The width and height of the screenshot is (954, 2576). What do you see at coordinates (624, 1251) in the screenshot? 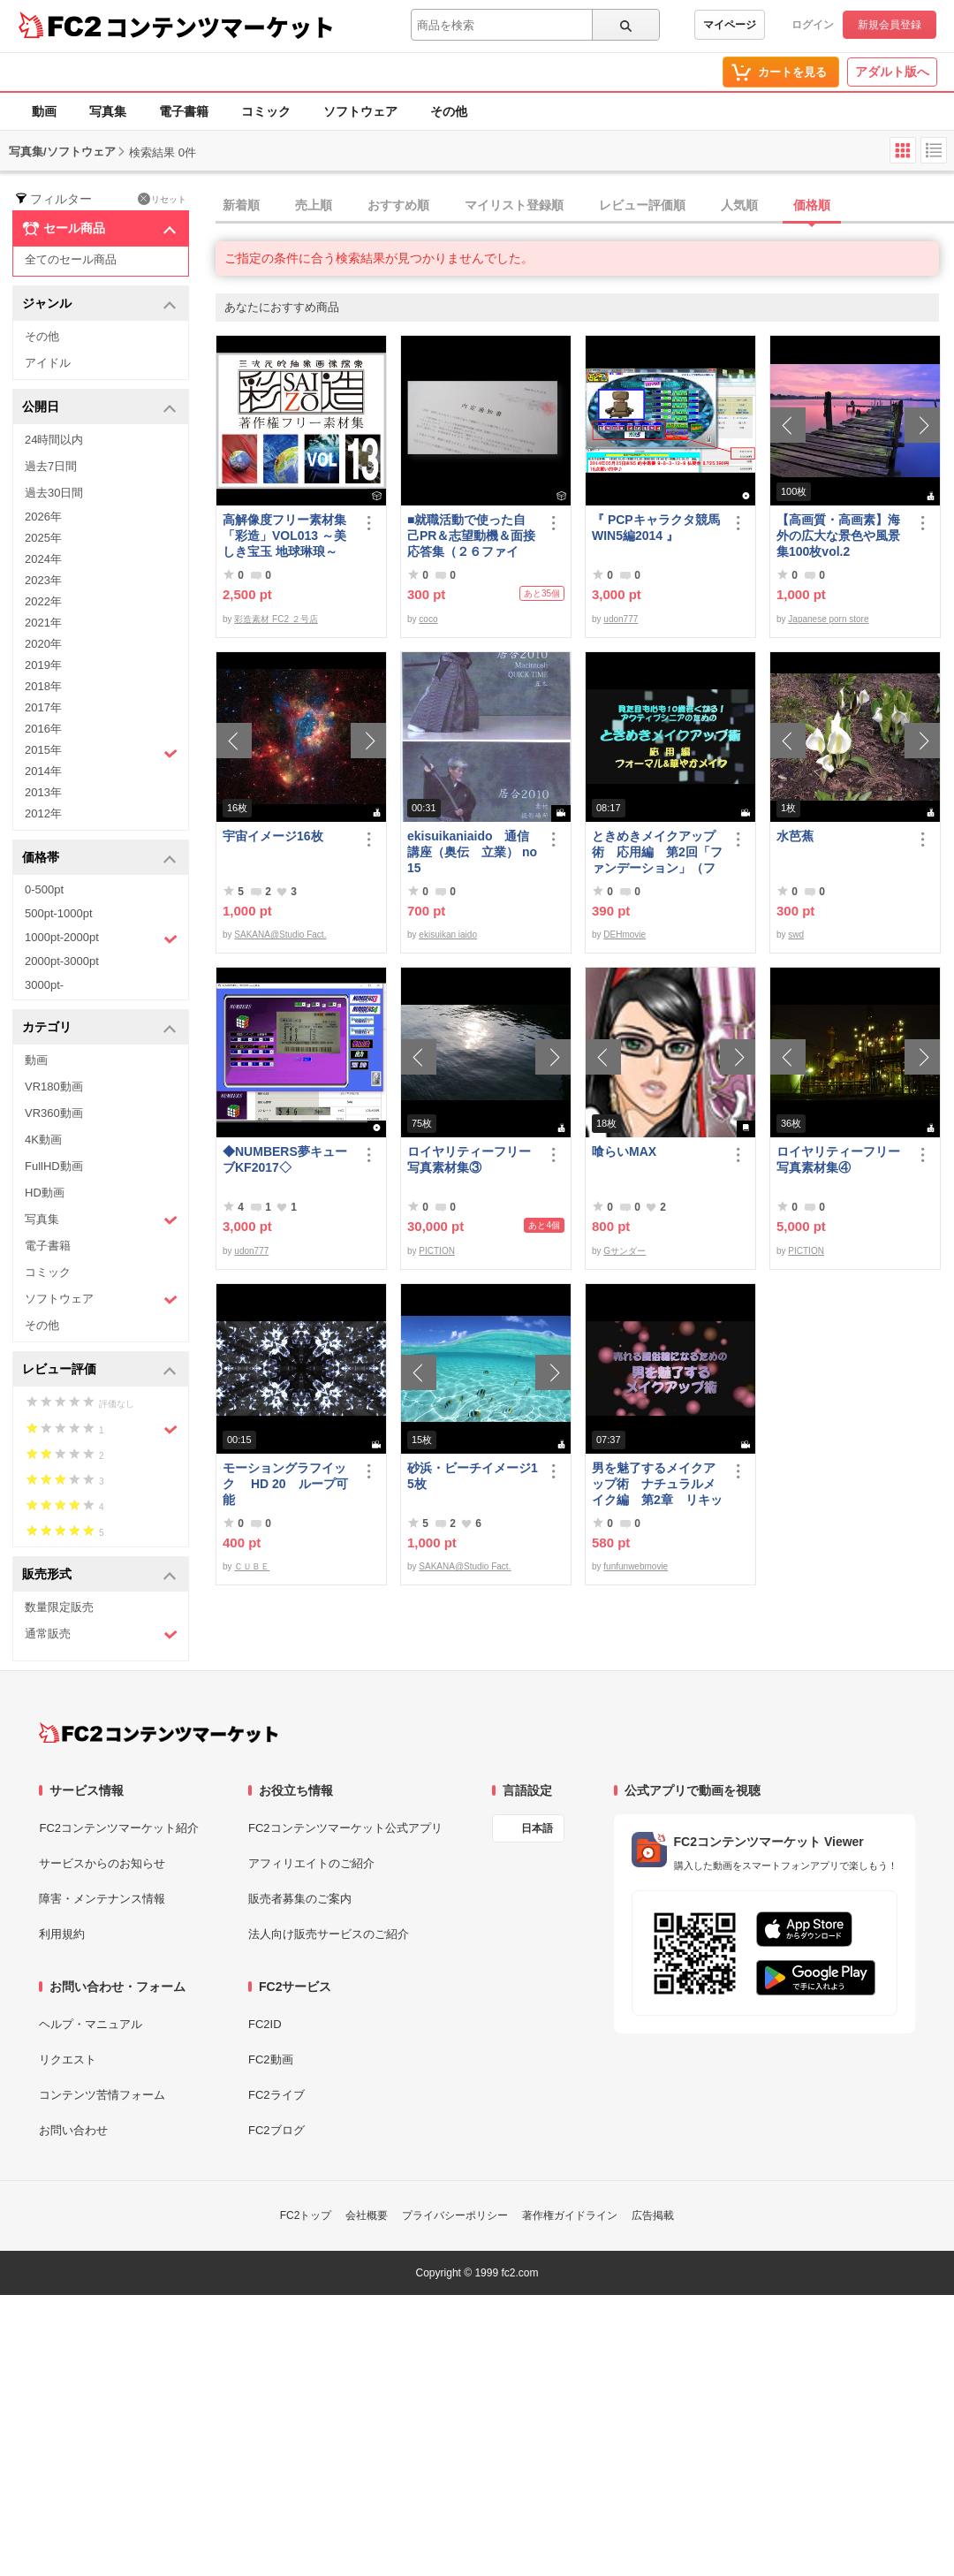
I see `Gサンダー` at bounding box center [624, 1251].